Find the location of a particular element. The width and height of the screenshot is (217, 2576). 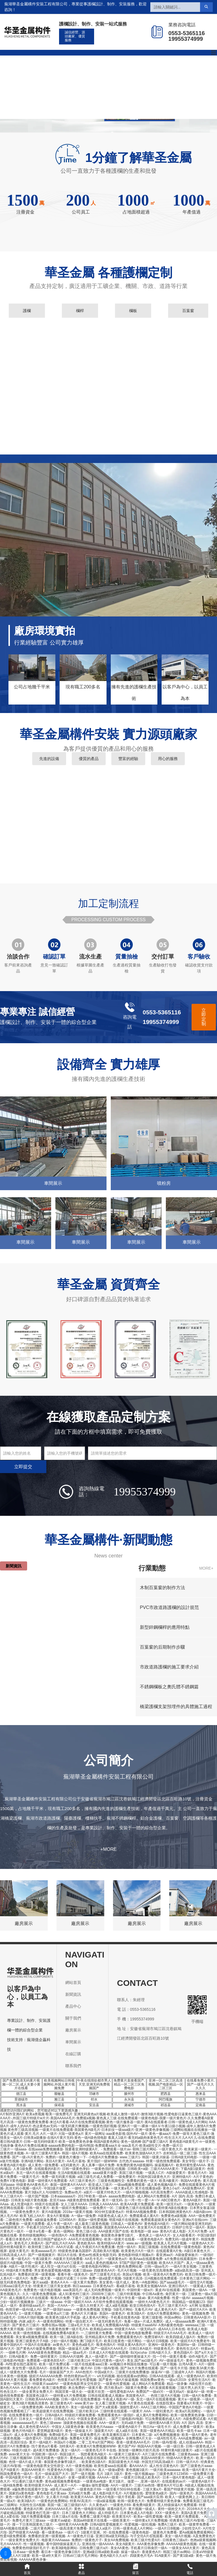

一级黄色毛片不卡在线 is located at coordinates (99, 2450).